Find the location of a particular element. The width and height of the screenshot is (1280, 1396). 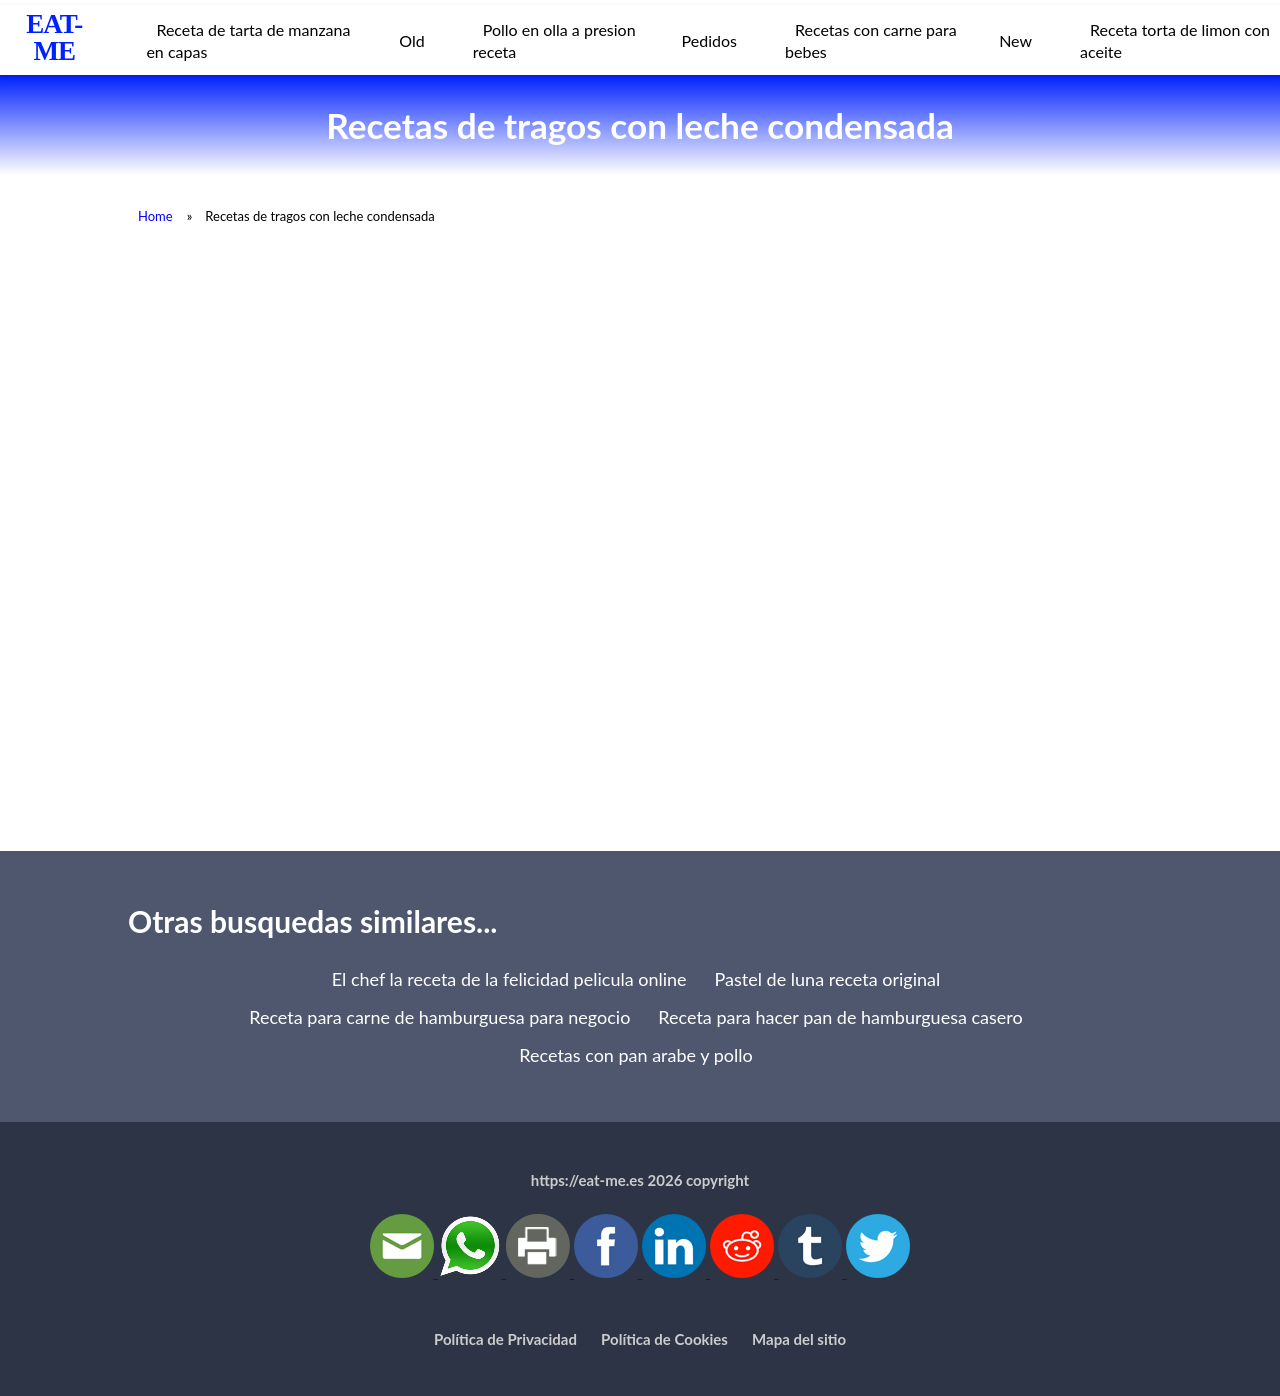

Receta para carne de hamburguesa para negocio is located at coordinates (439, 1017).